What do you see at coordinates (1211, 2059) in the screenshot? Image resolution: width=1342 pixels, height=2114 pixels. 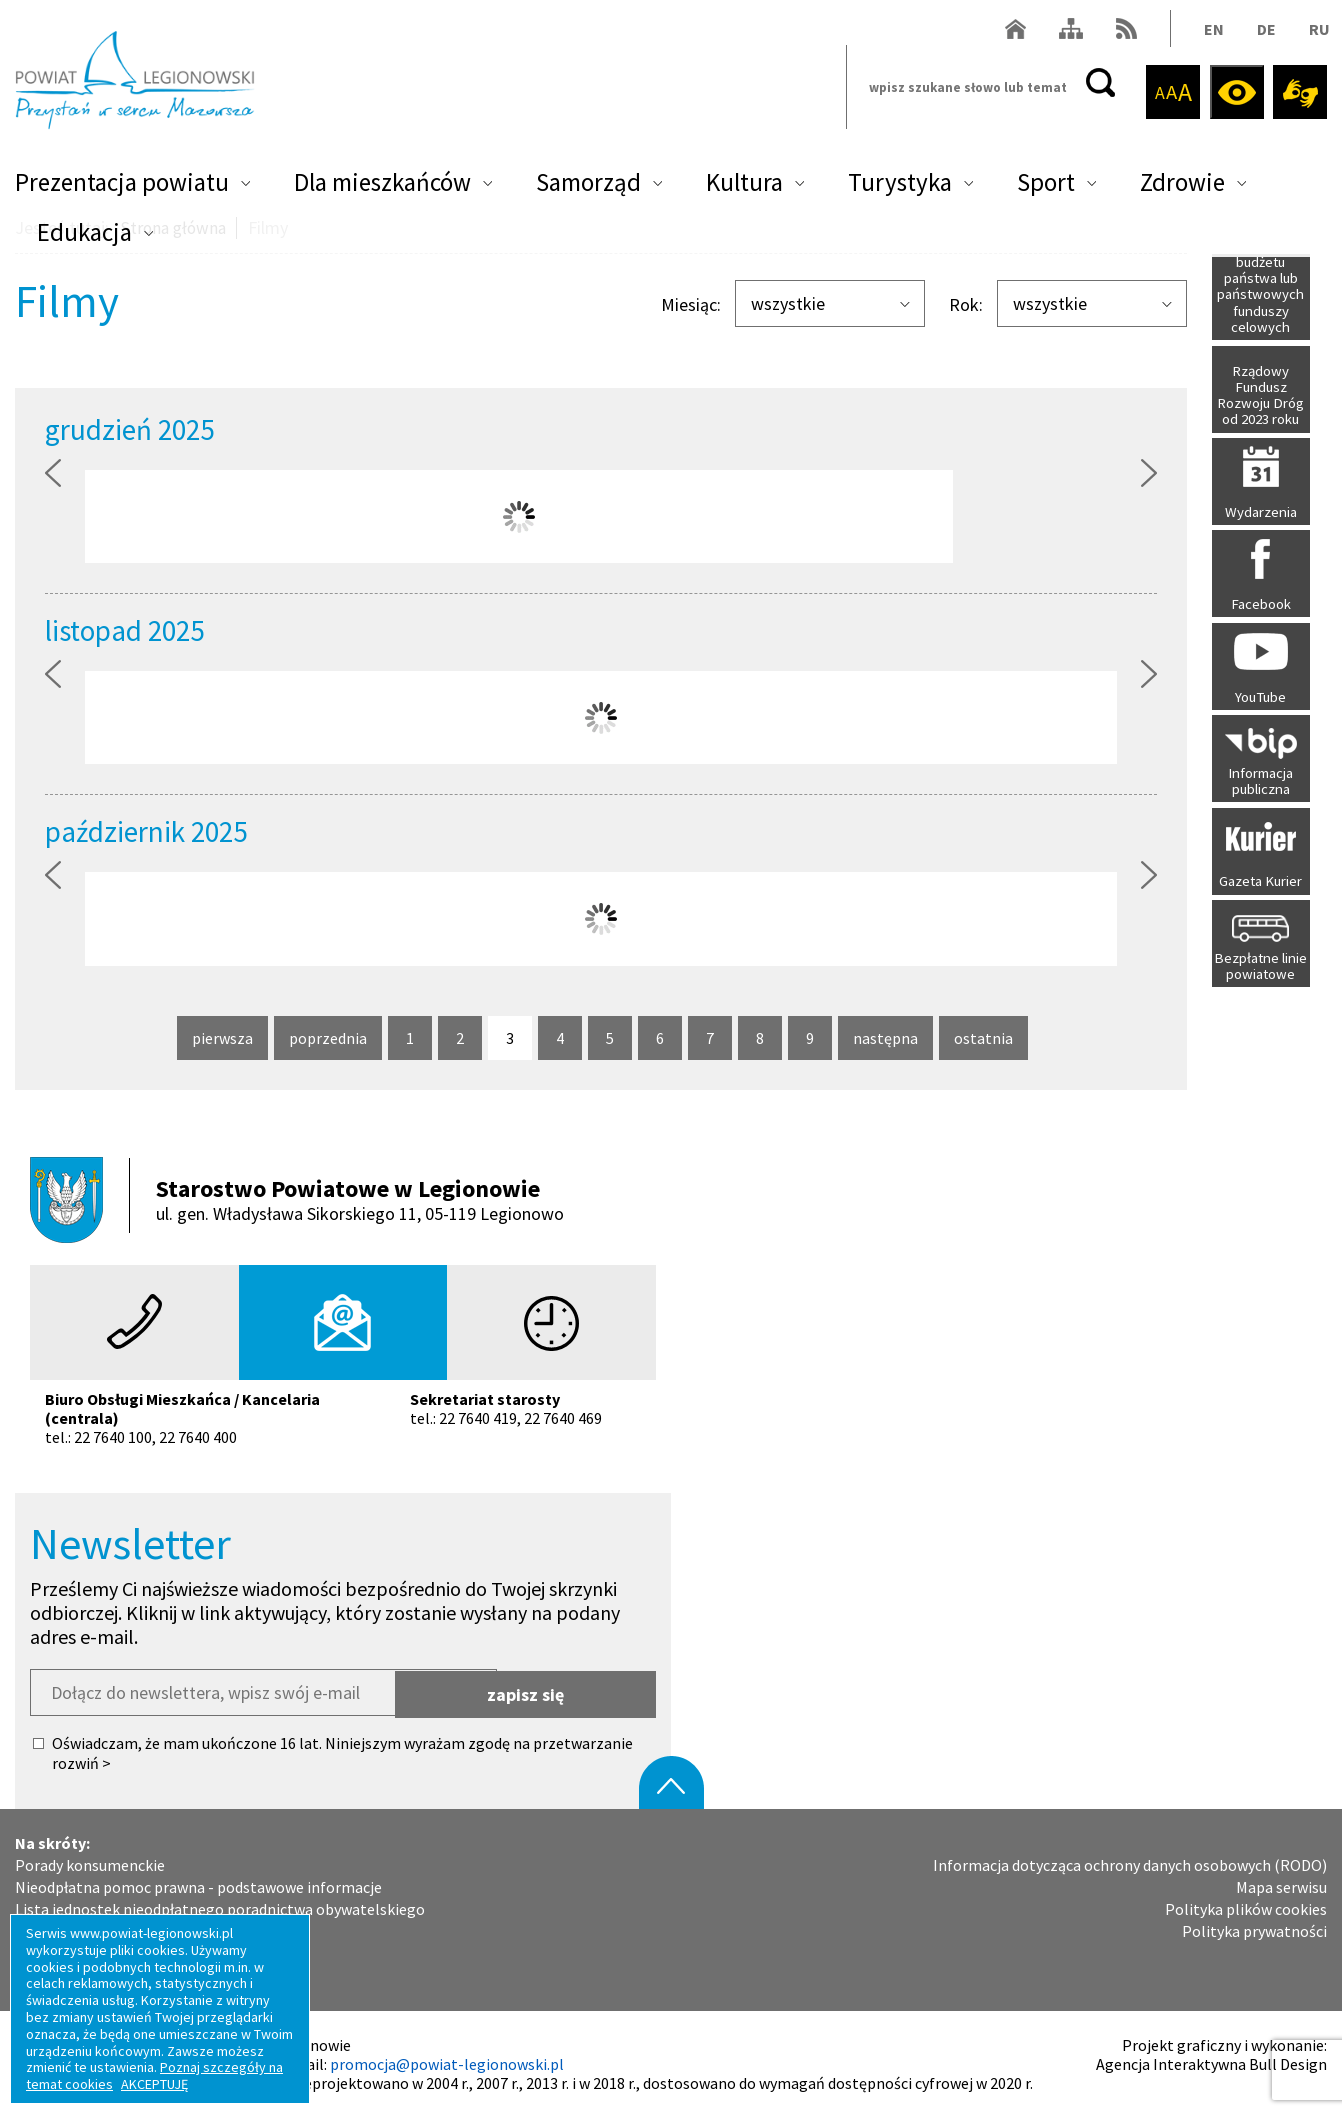 I see `Agencja Interaktywna Bull Design` at bounding box center [1211, 2059].